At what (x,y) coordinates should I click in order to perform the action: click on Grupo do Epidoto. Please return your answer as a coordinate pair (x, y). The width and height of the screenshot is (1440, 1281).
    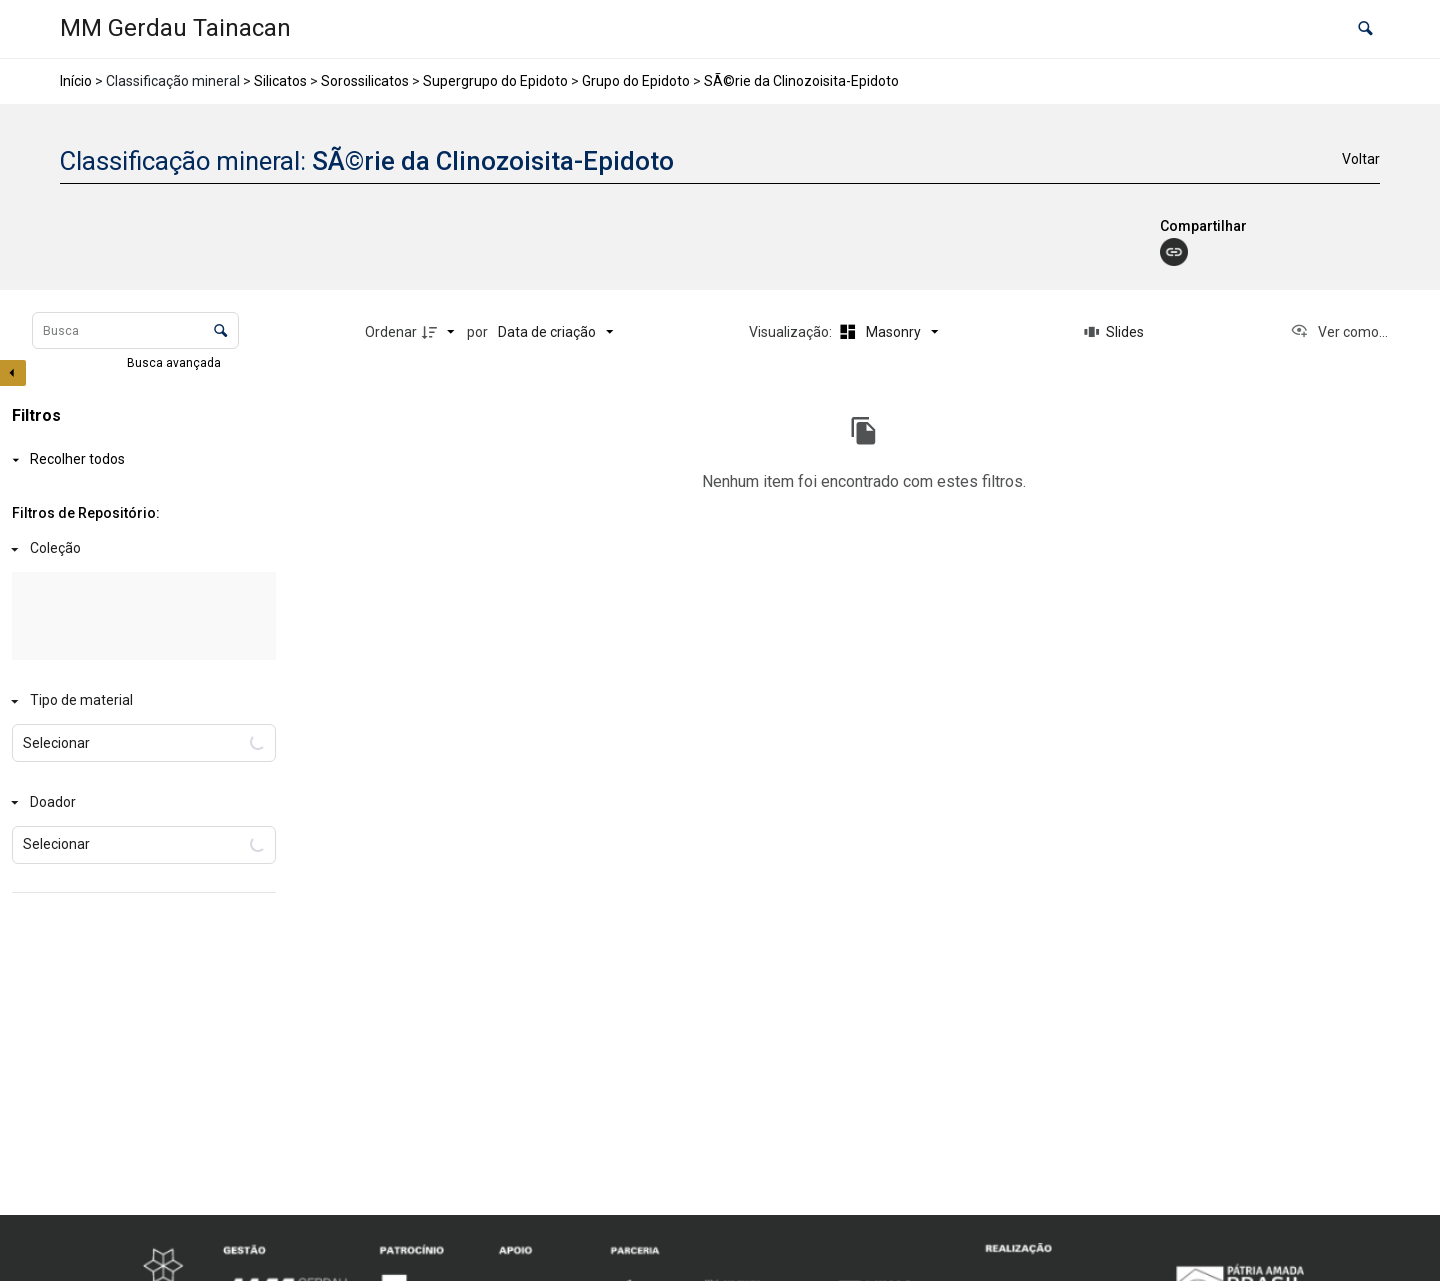
    Looking at the image, I should click on (636, 81).